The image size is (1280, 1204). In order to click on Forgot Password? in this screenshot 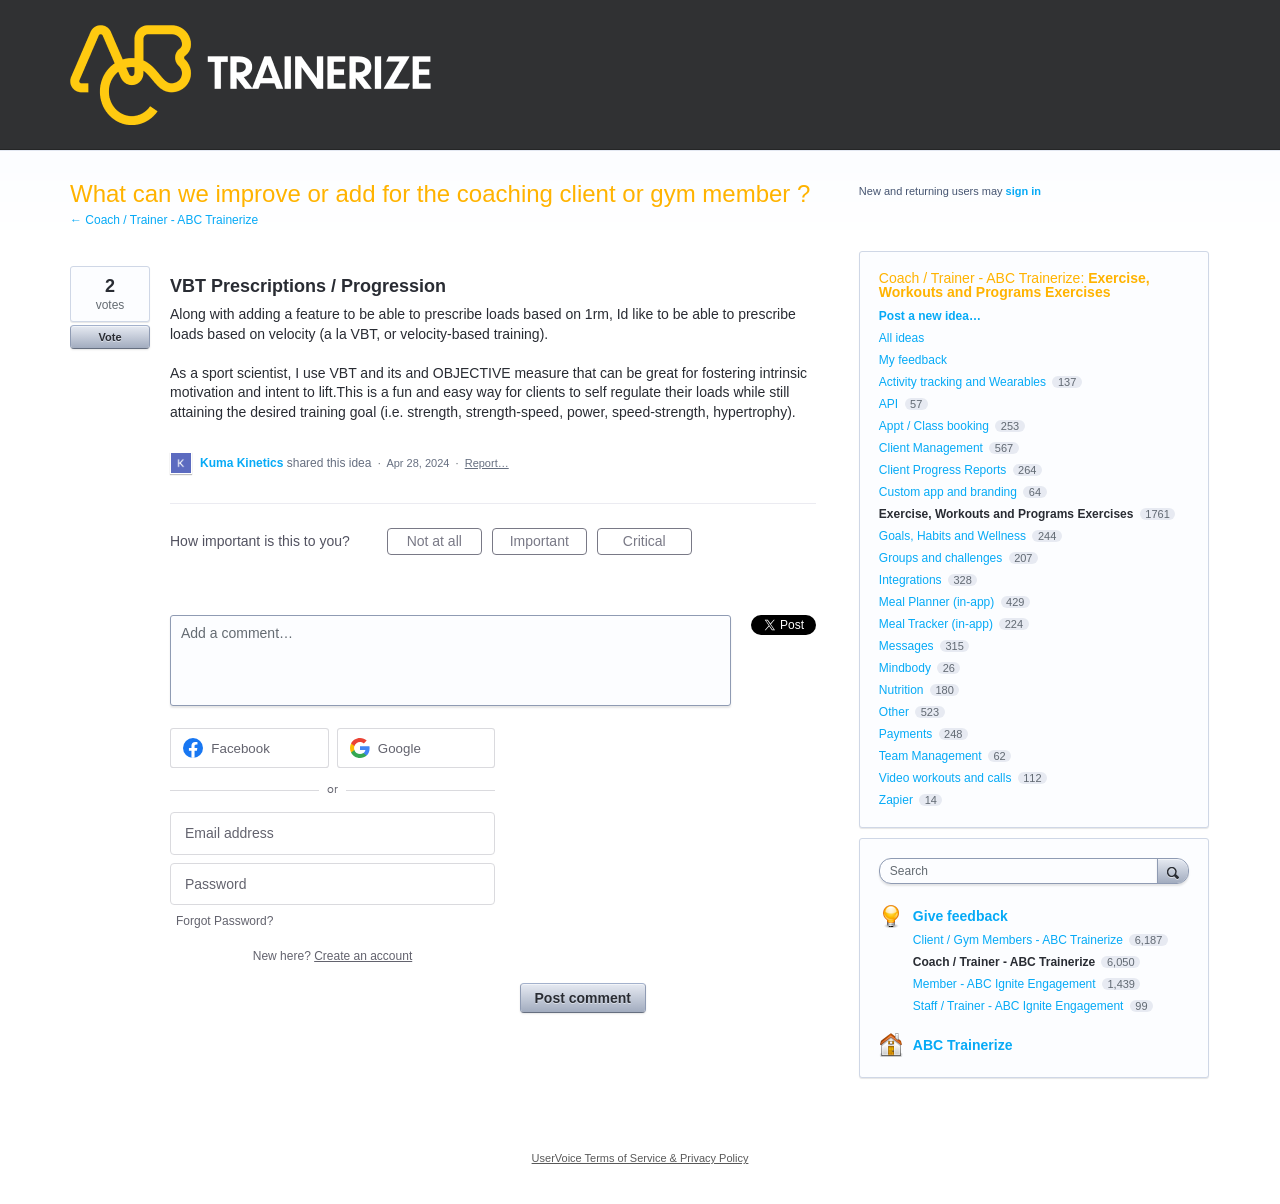, I will do `click(224, 921)`.